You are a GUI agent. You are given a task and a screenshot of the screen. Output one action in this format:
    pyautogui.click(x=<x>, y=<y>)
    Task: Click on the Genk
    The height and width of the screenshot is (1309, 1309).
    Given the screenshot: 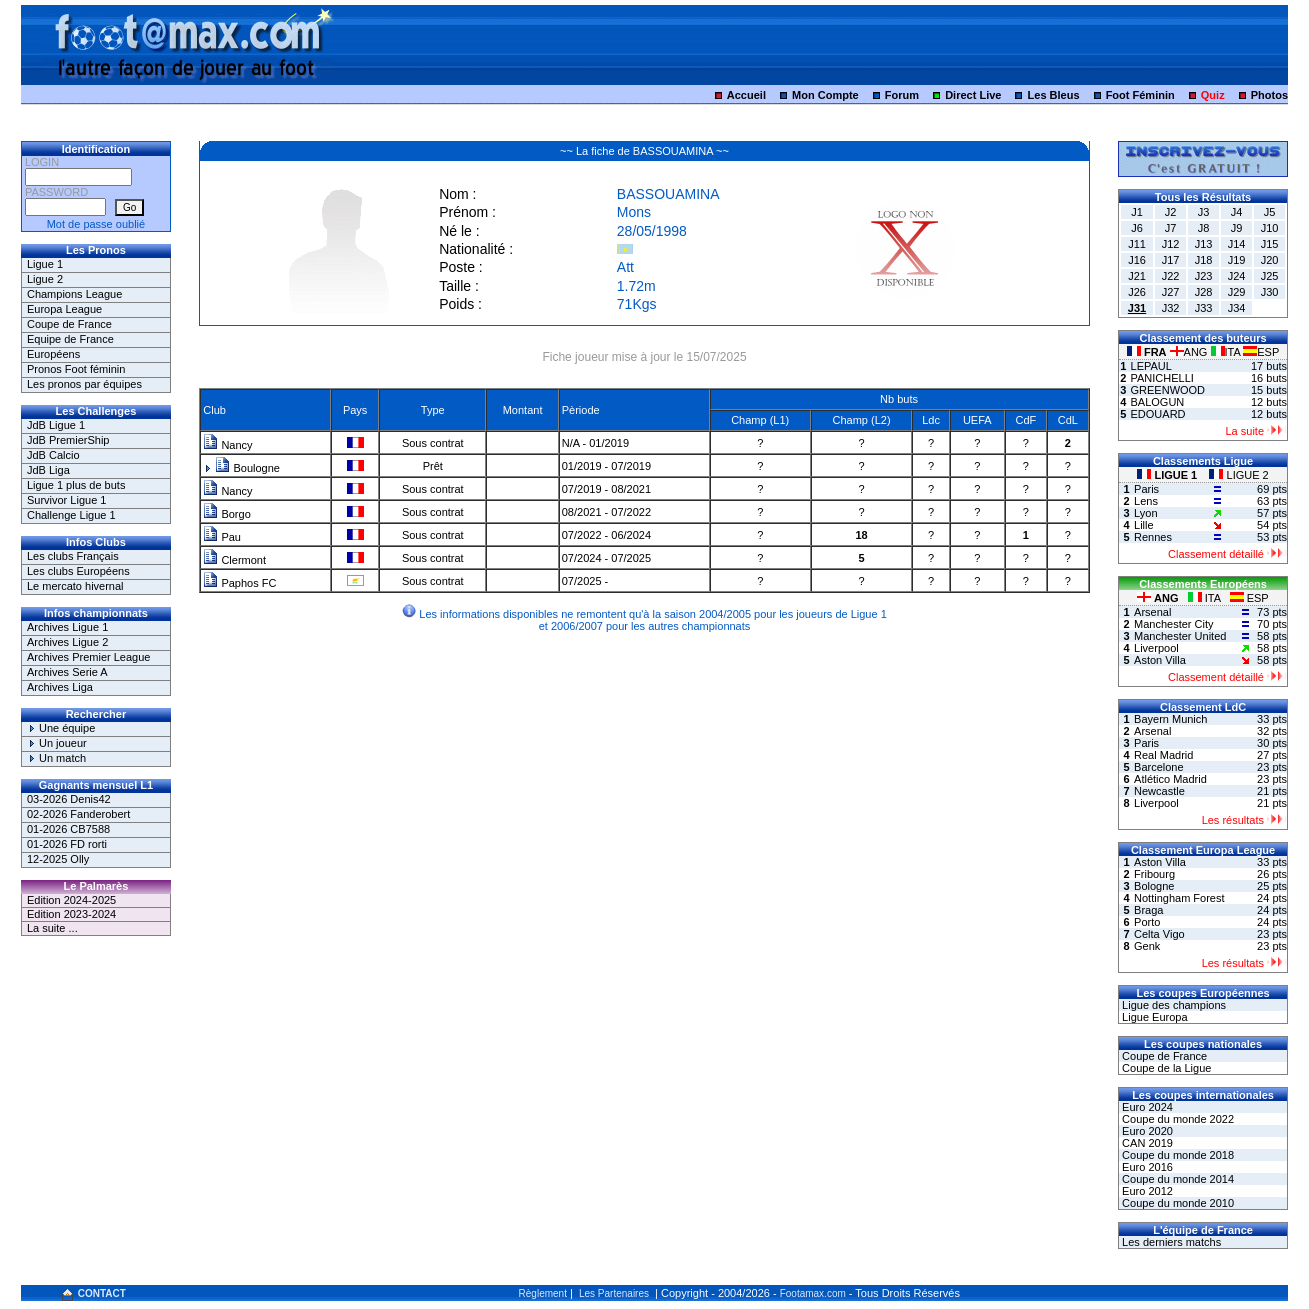 What is the action you would take?
    pyautogui.click(x=1147, y=946)
    